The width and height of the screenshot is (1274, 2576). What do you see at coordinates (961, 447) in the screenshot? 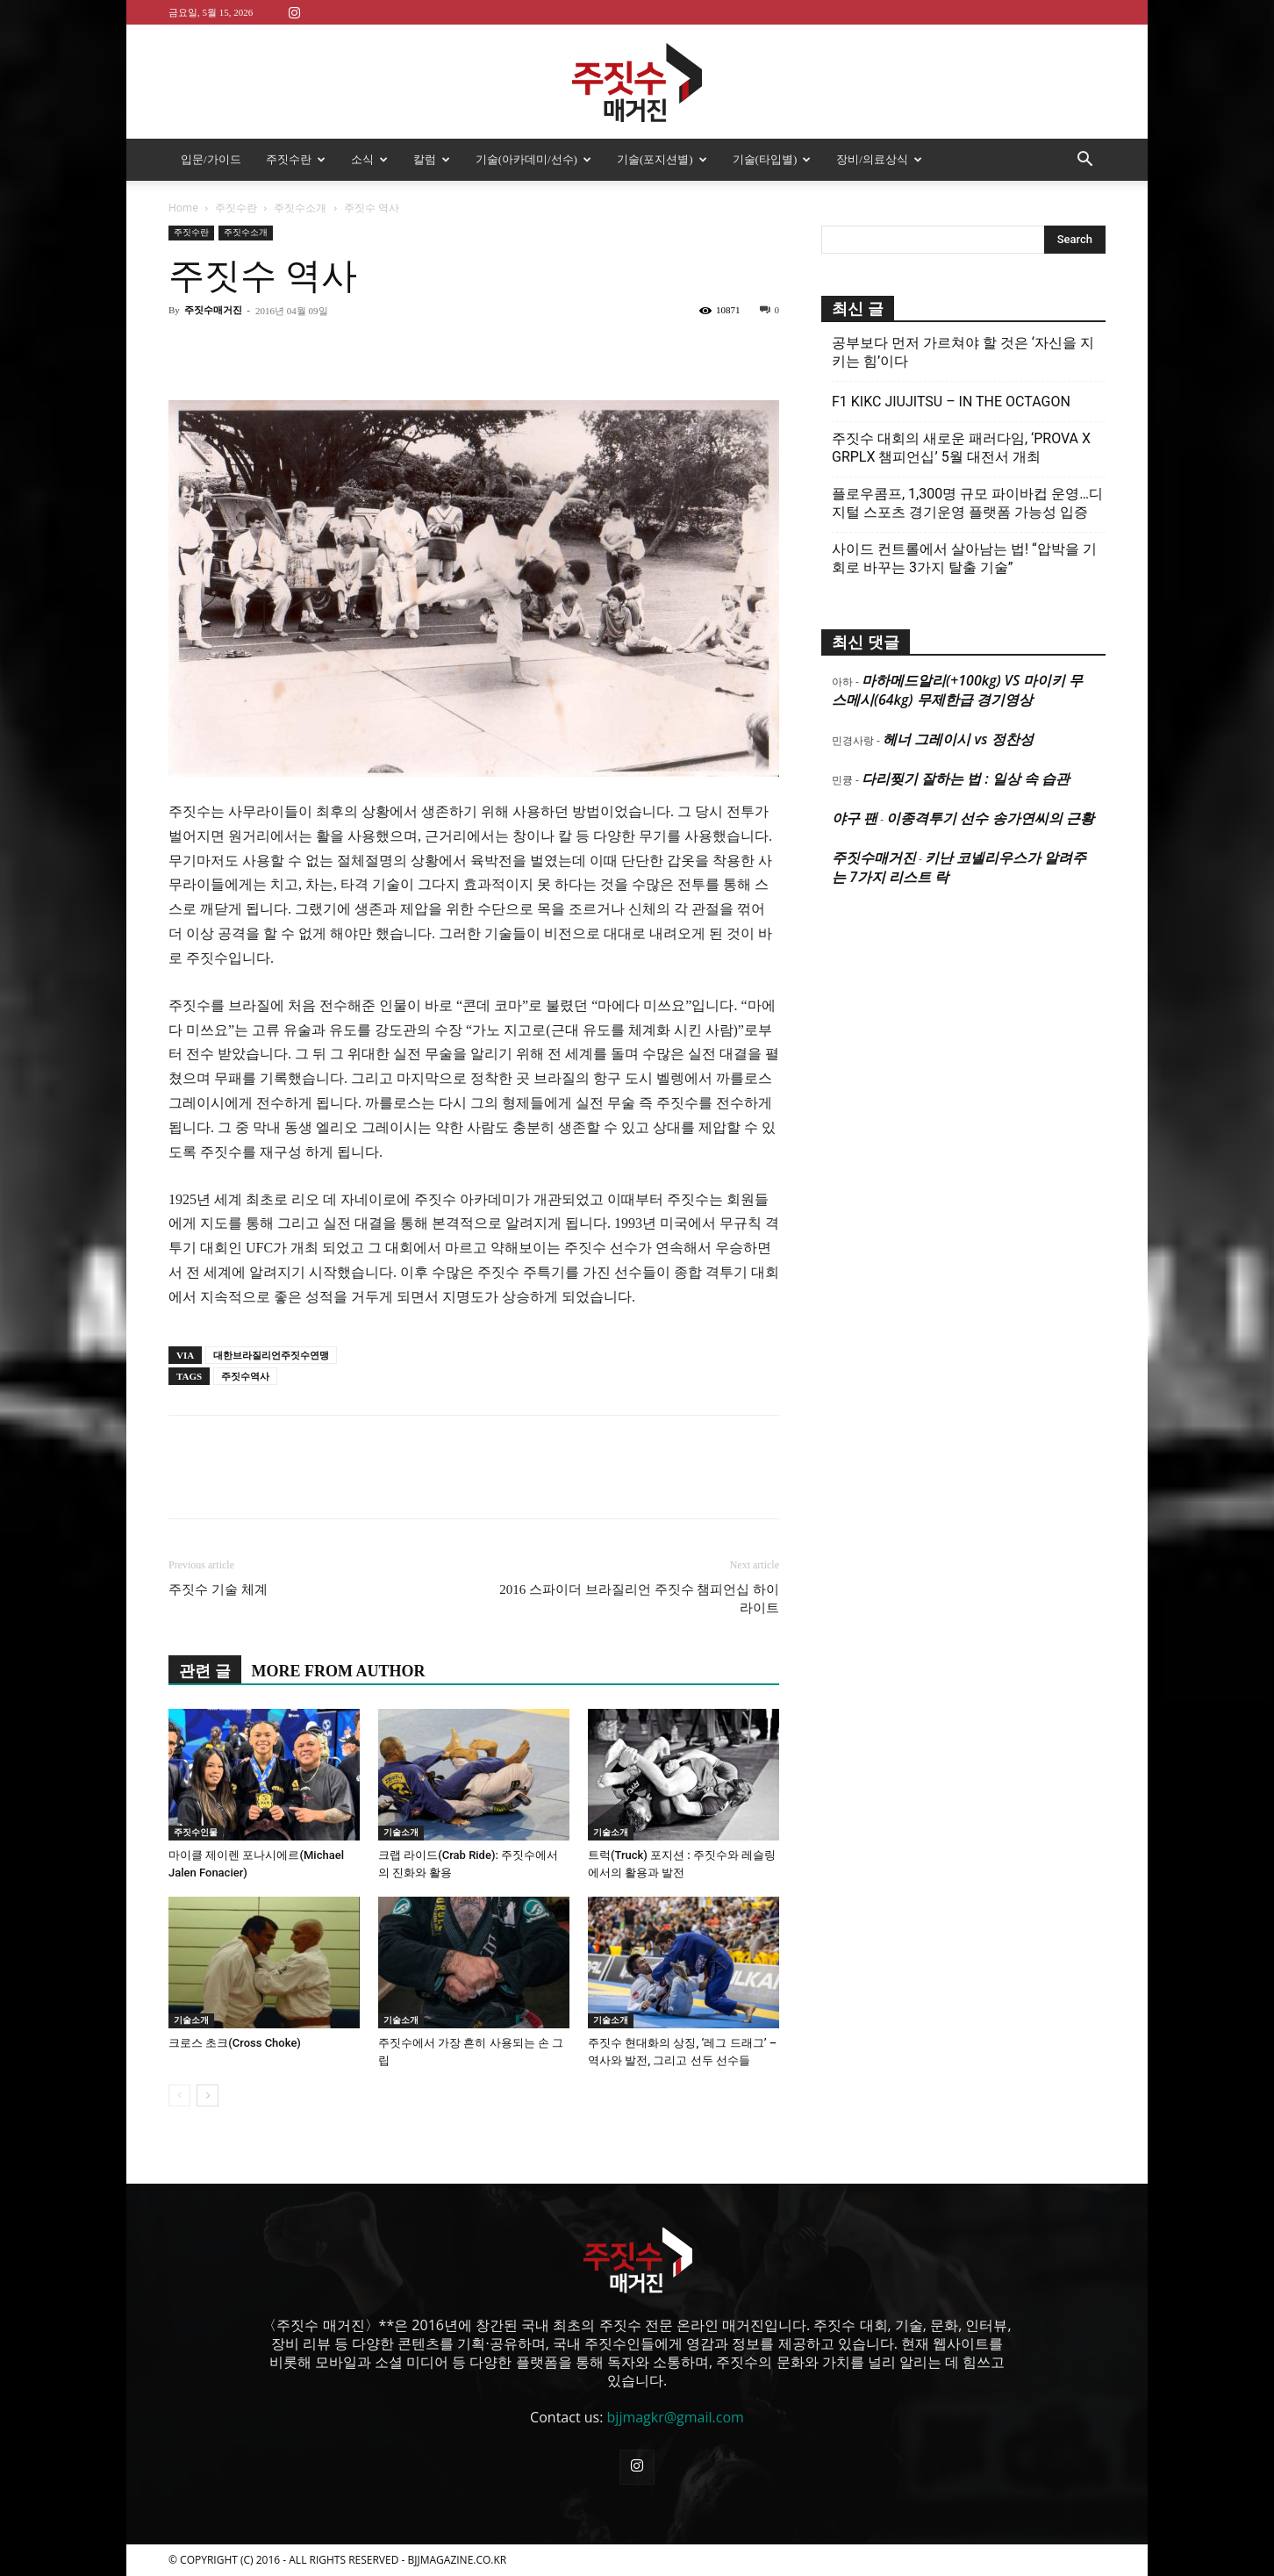
I see `주짓수 대회의 새로운 패러다임, ‘PROVA X GRPLX 챔피언십’ 5월 대전서 개최` at bounding box center [961, 447].